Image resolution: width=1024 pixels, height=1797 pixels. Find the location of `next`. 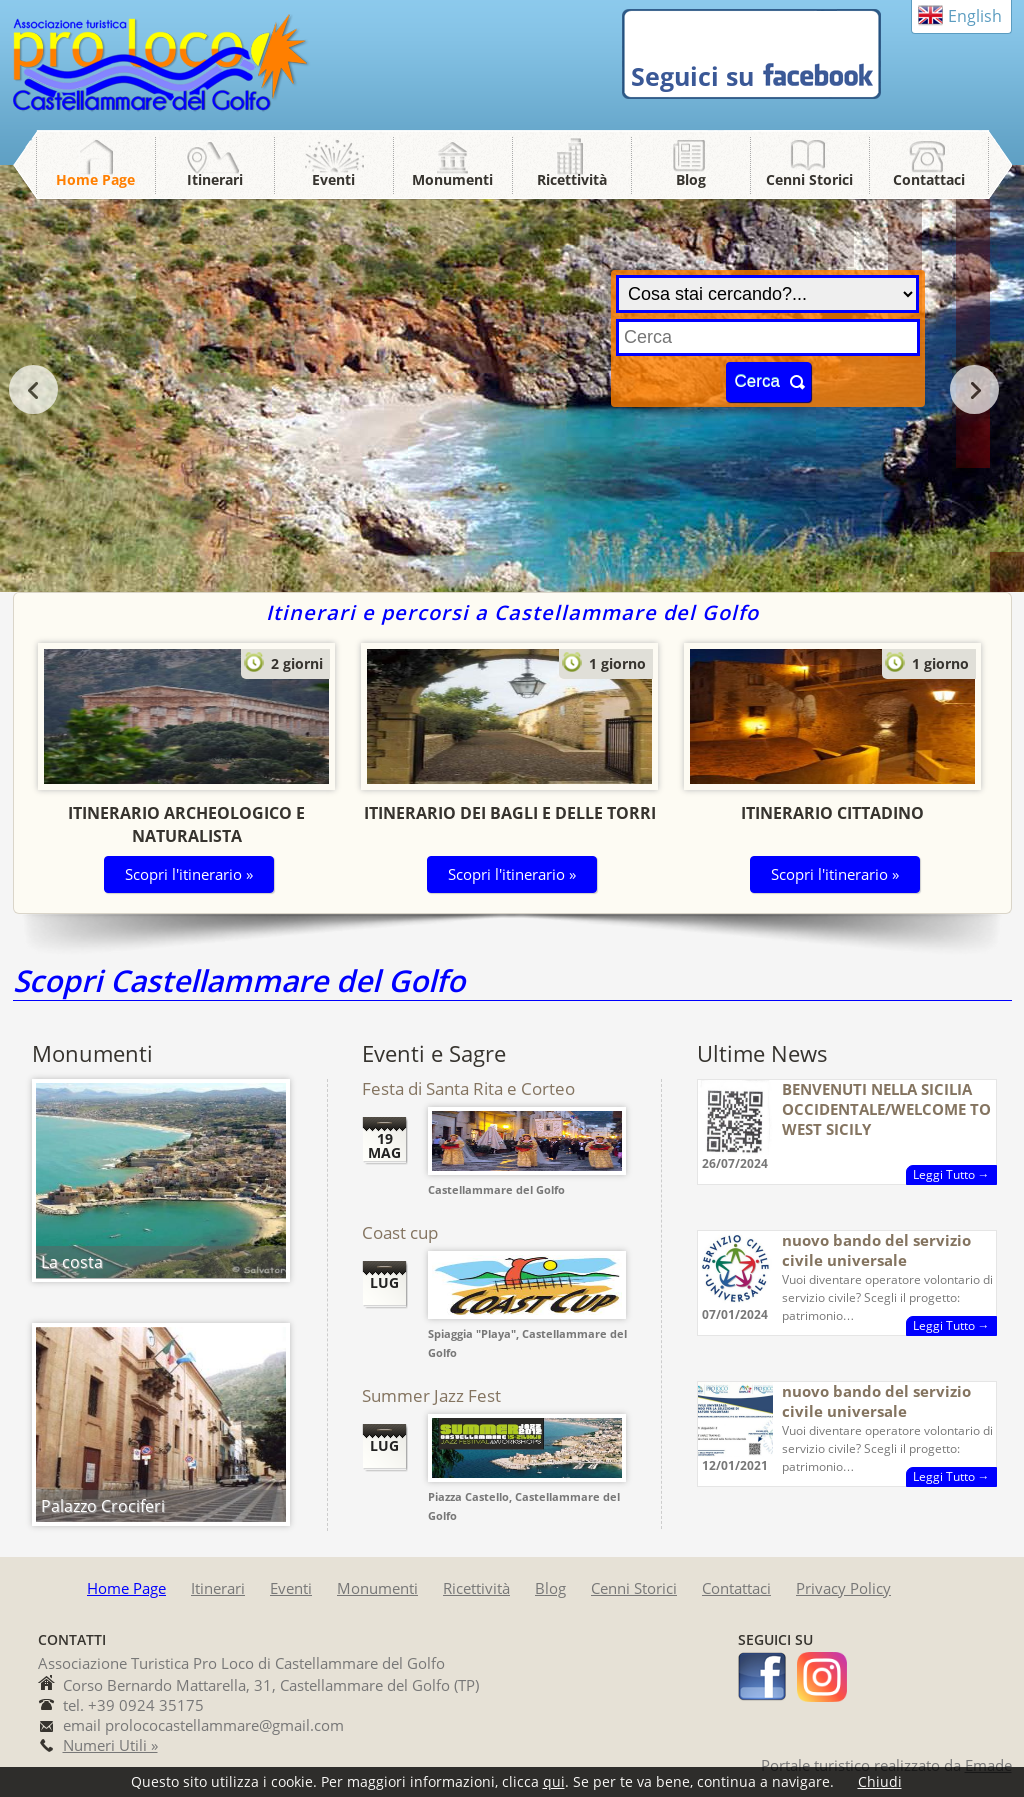

next is located at coordinates (974, 389).